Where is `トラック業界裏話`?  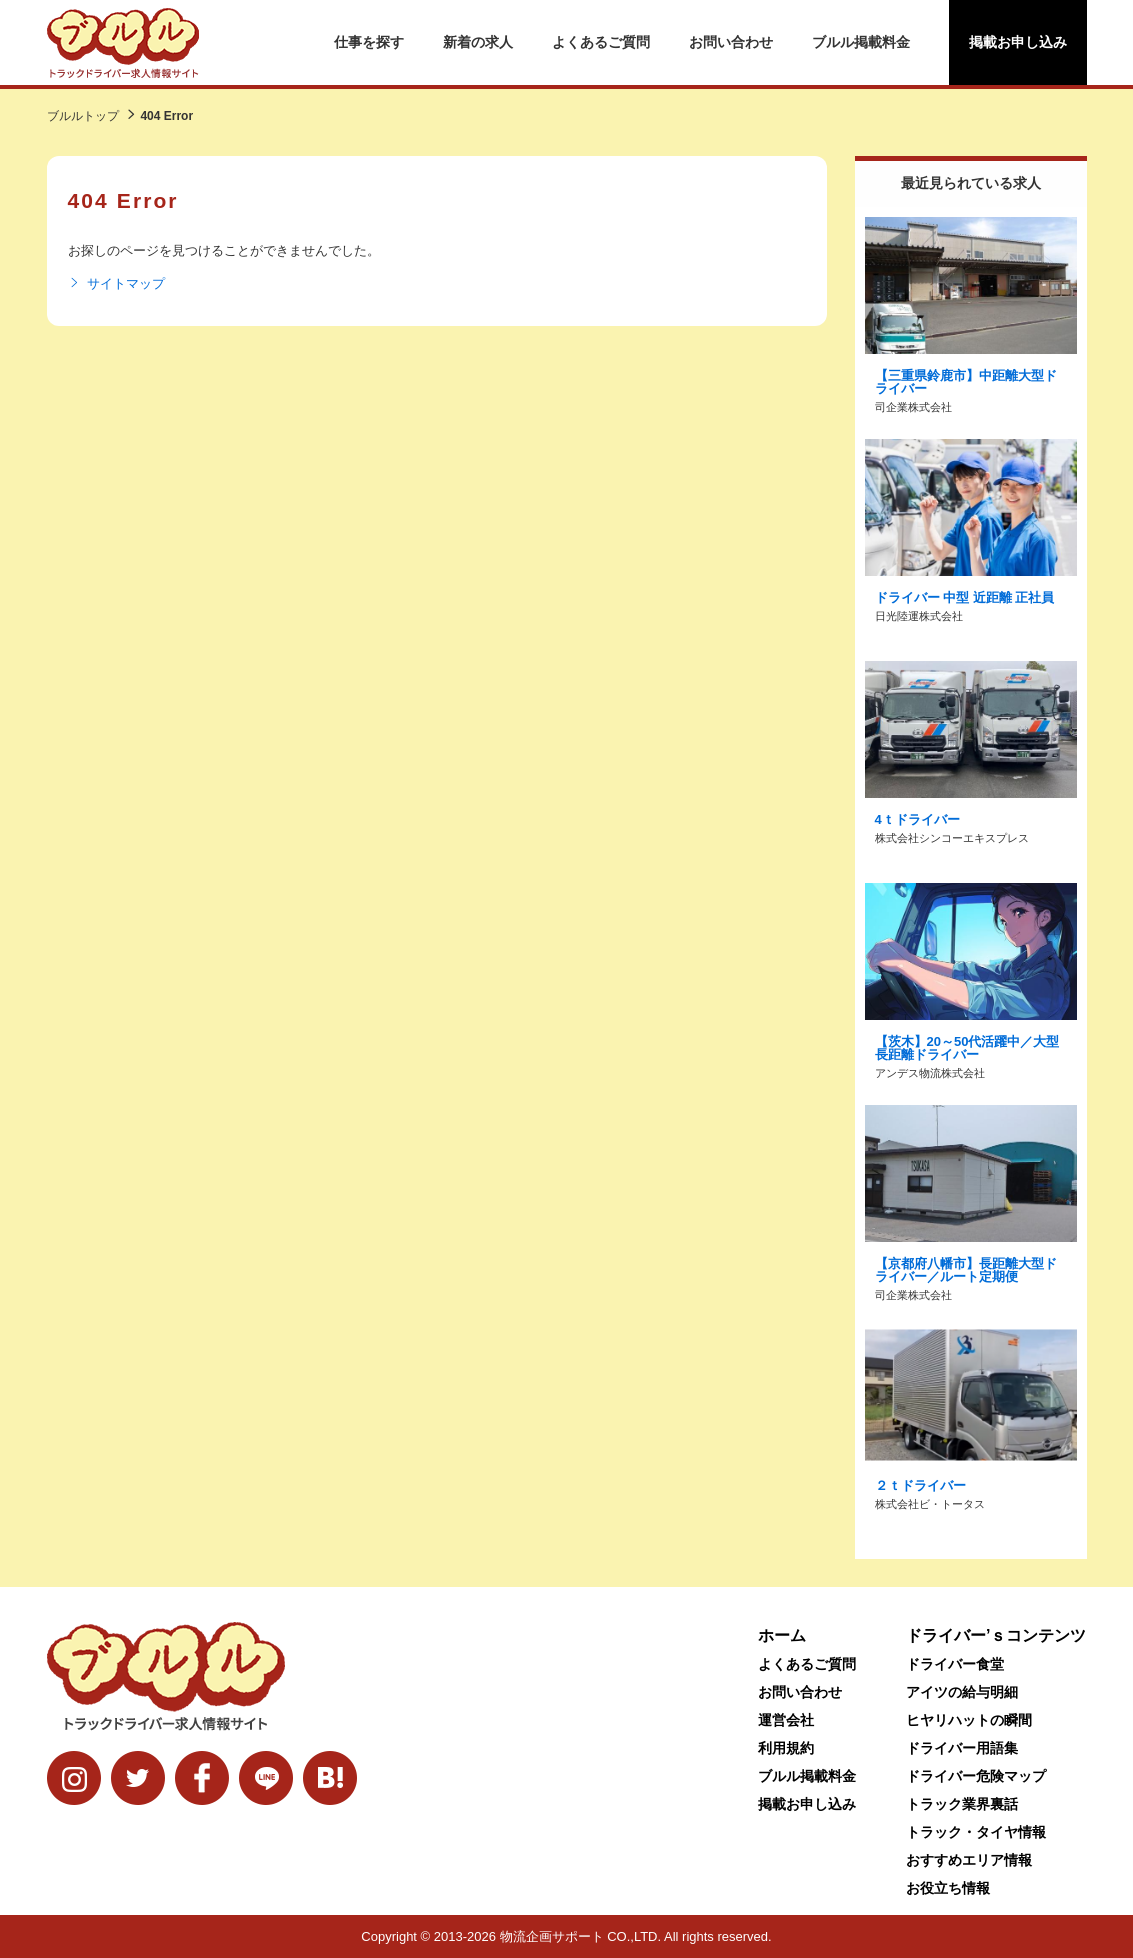
トラック業界裏話 is located at coordinates (962, 1804).